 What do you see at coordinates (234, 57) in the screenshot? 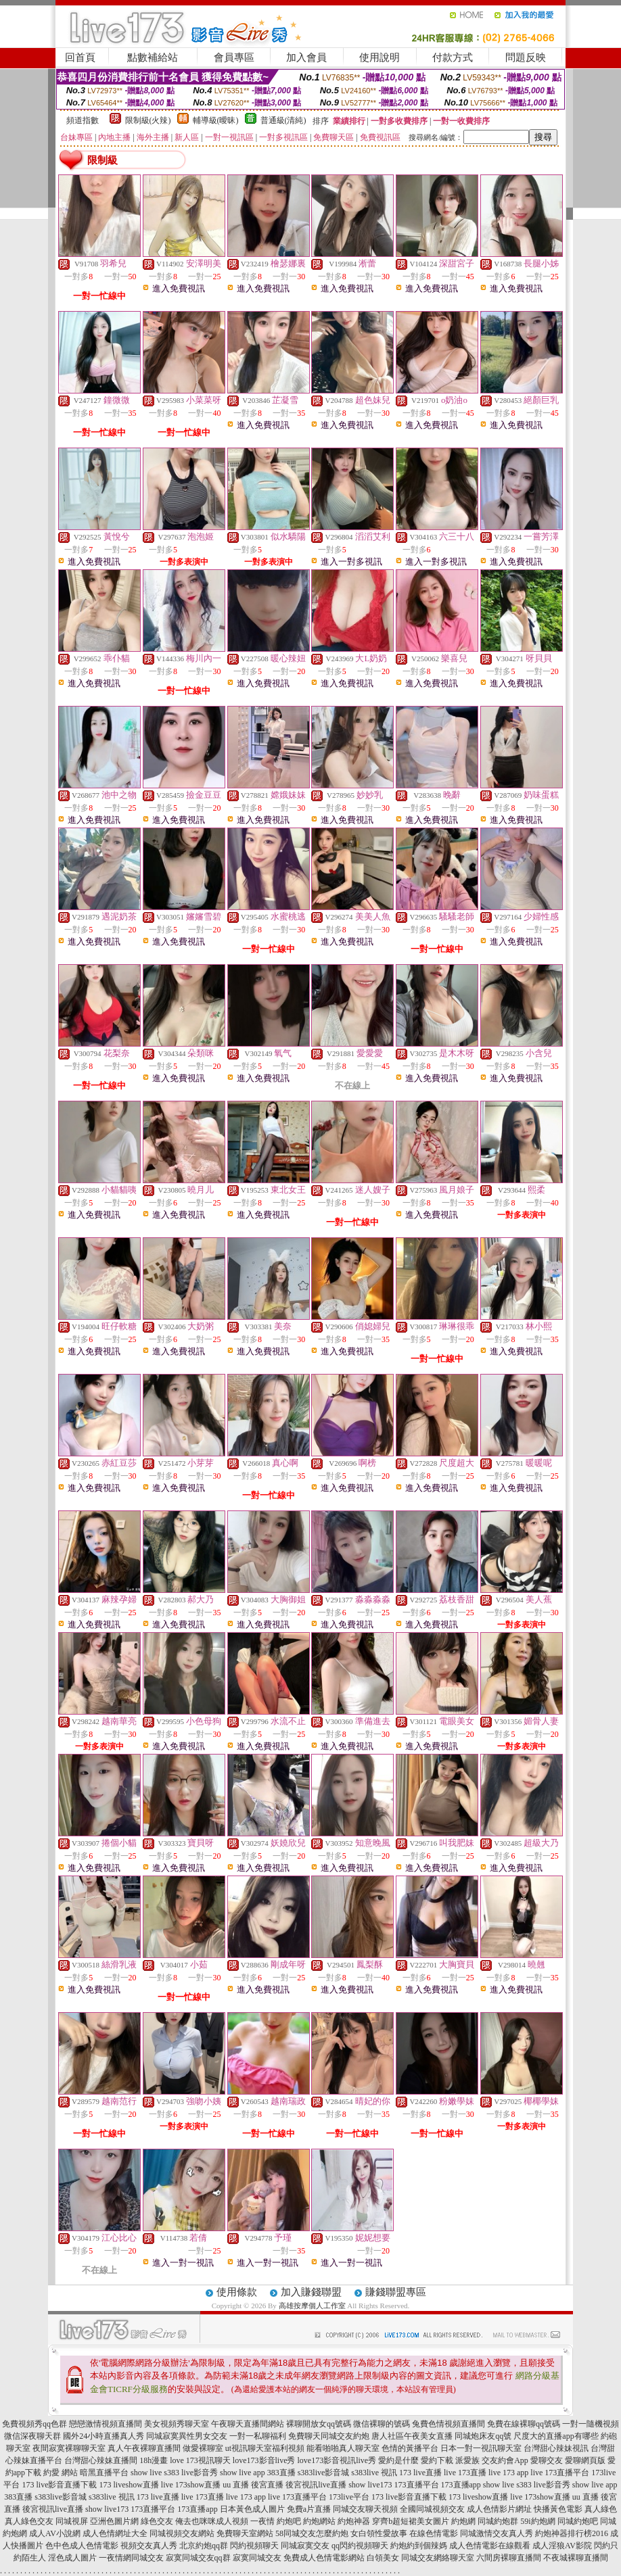
I see `會員專區` at bounding box center [234, 57].